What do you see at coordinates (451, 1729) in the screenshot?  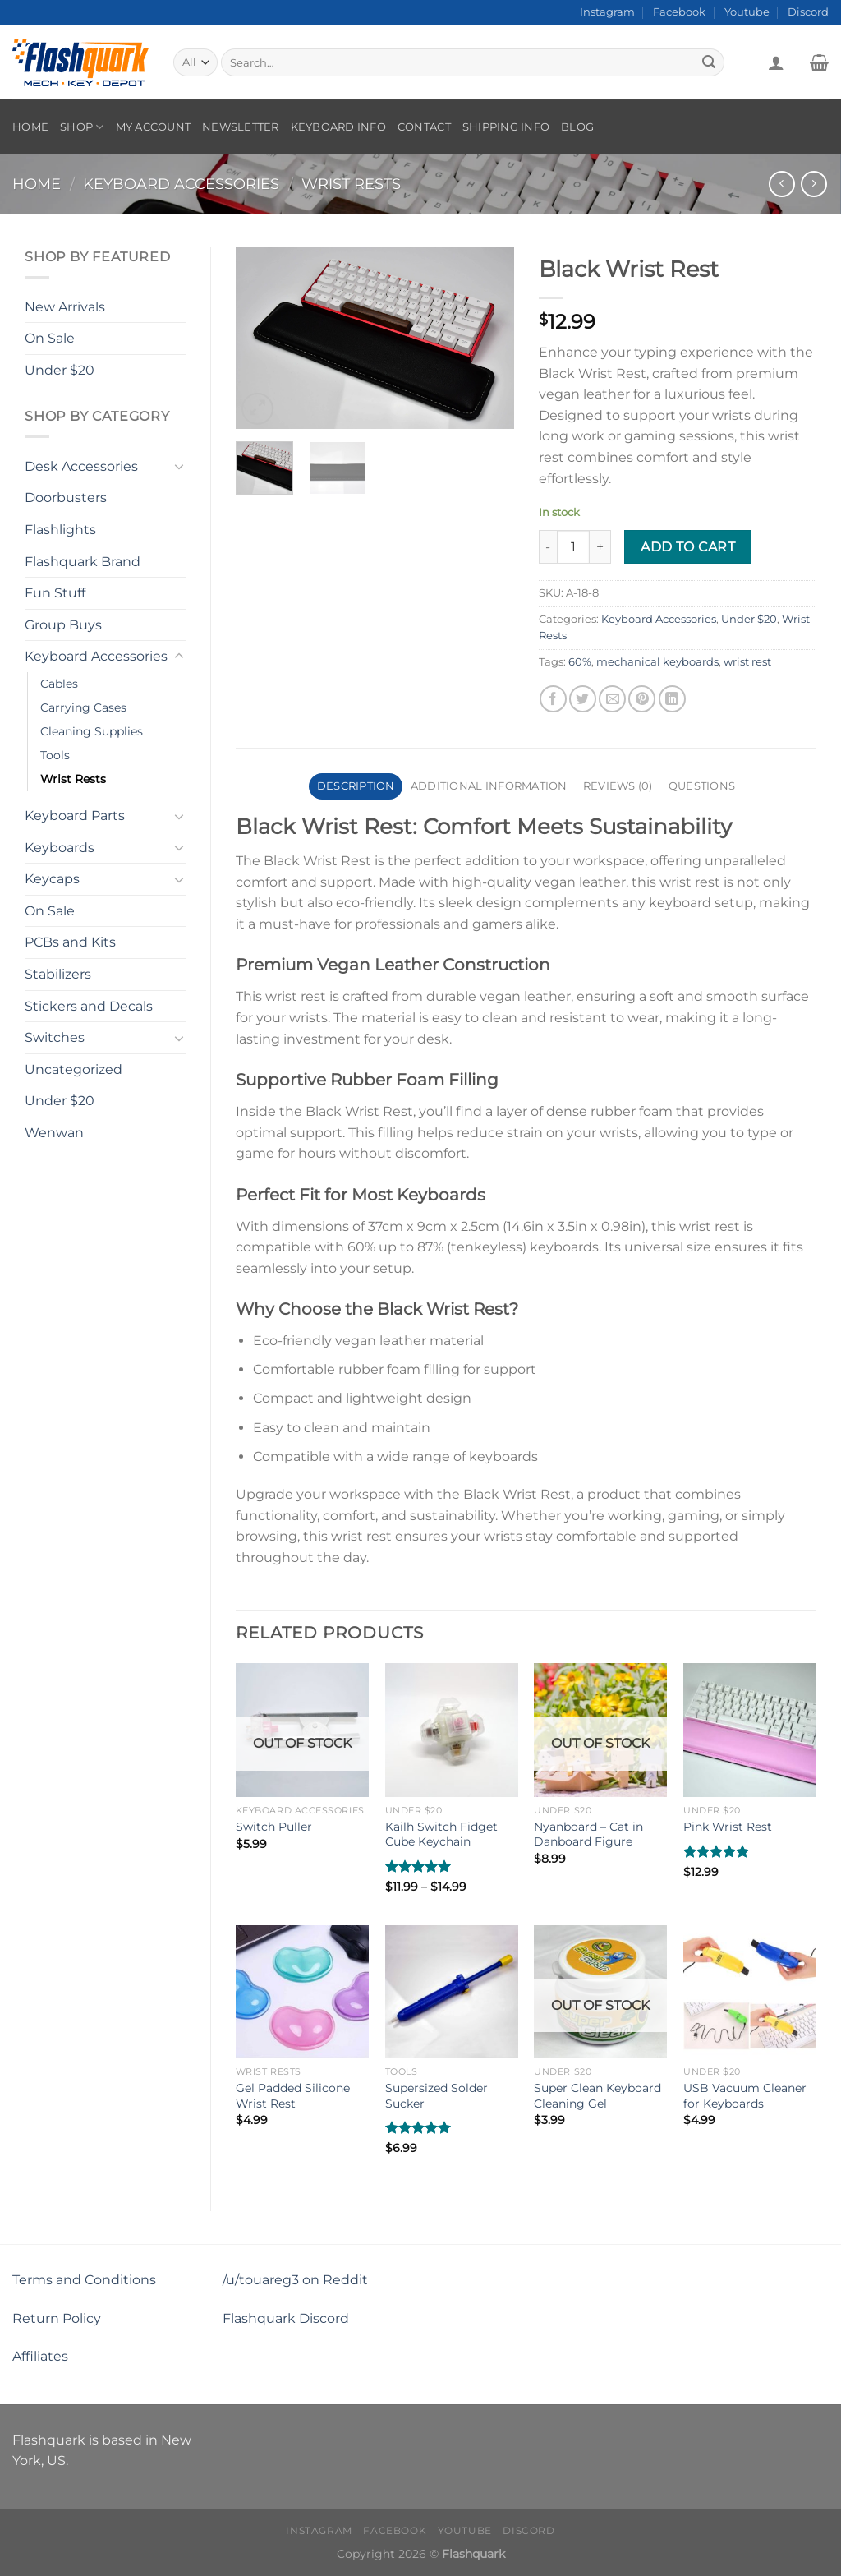 I see `[Kailh Switch Fidget Cube Keychain]` at bounding box center [451, 1729].